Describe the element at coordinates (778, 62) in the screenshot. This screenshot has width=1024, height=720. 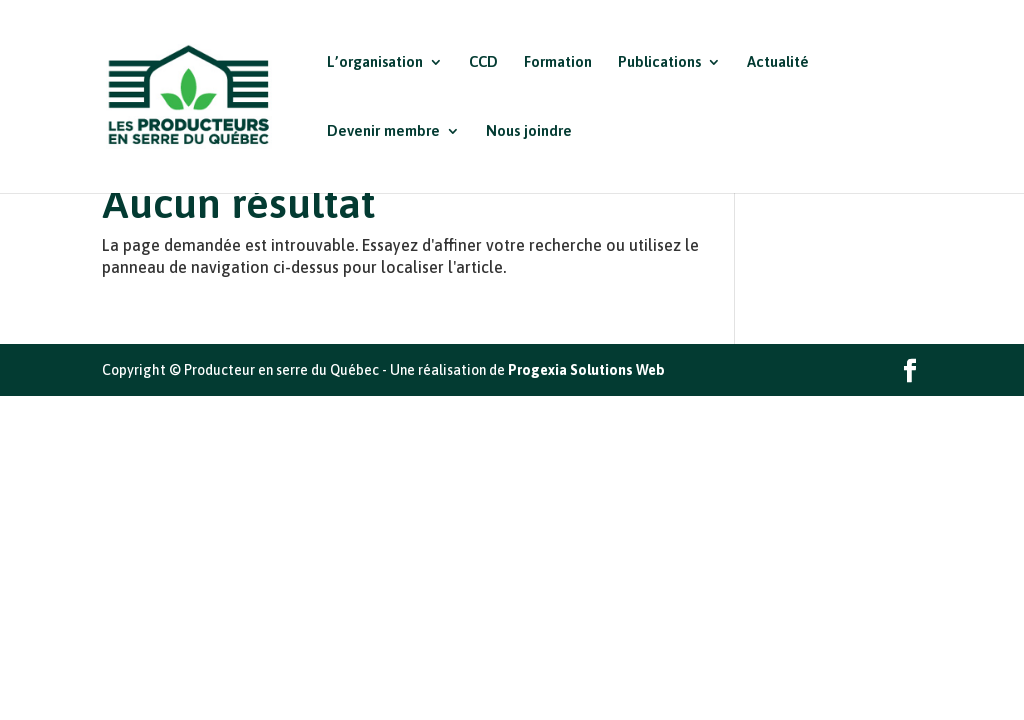
I see `Actualité` at that location.